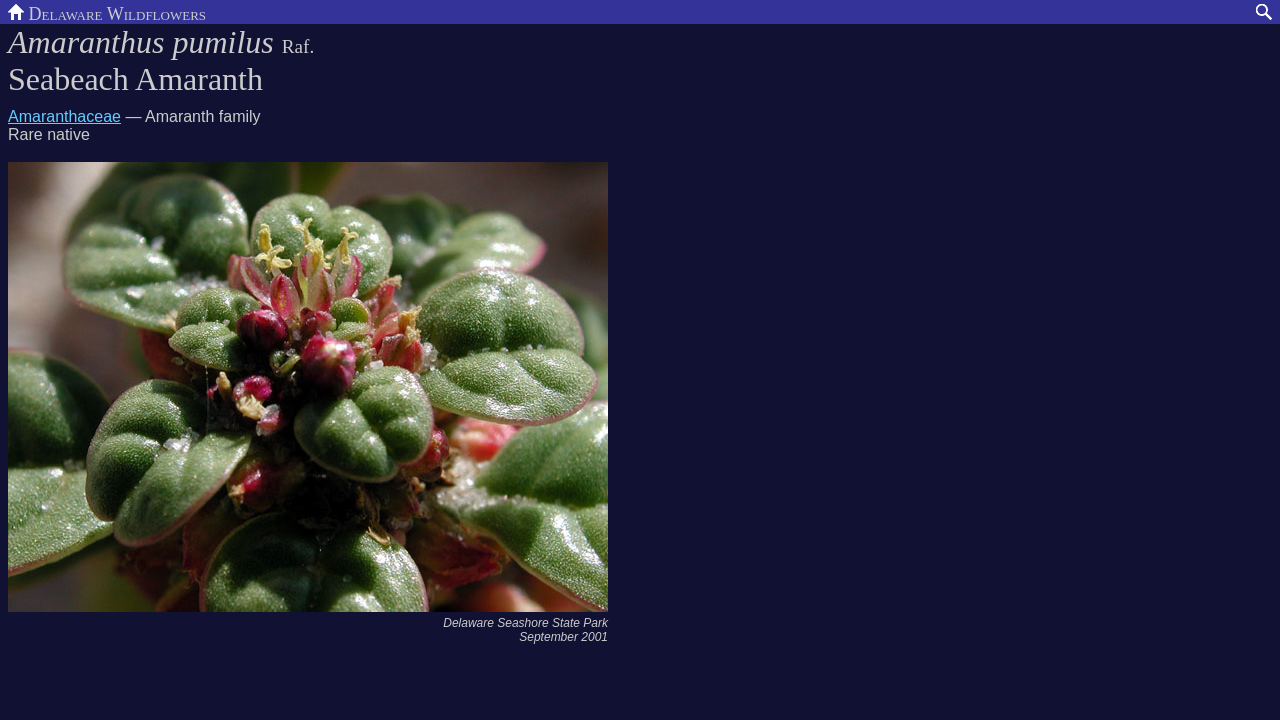 The width and height of the screenshot is (1280, 720). Describe the element at coordinates (64, 116) in the screenshot. I see `Amaranthaceae` at that location.